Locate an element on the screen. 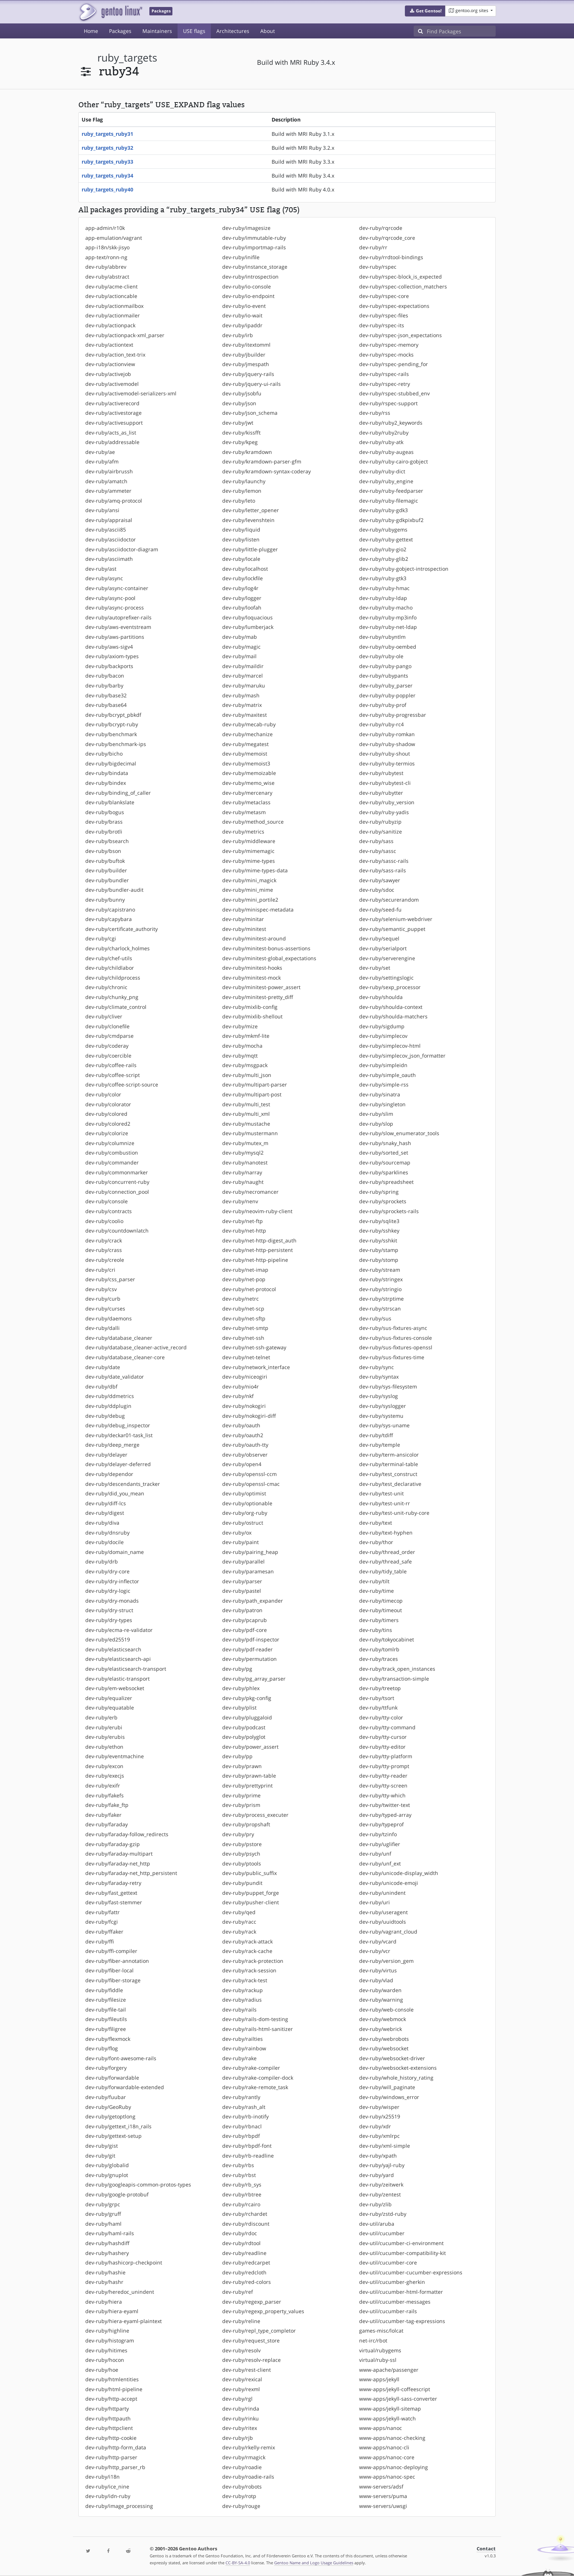  dev-ruby/rbst is located at coordinates (239, 2174).